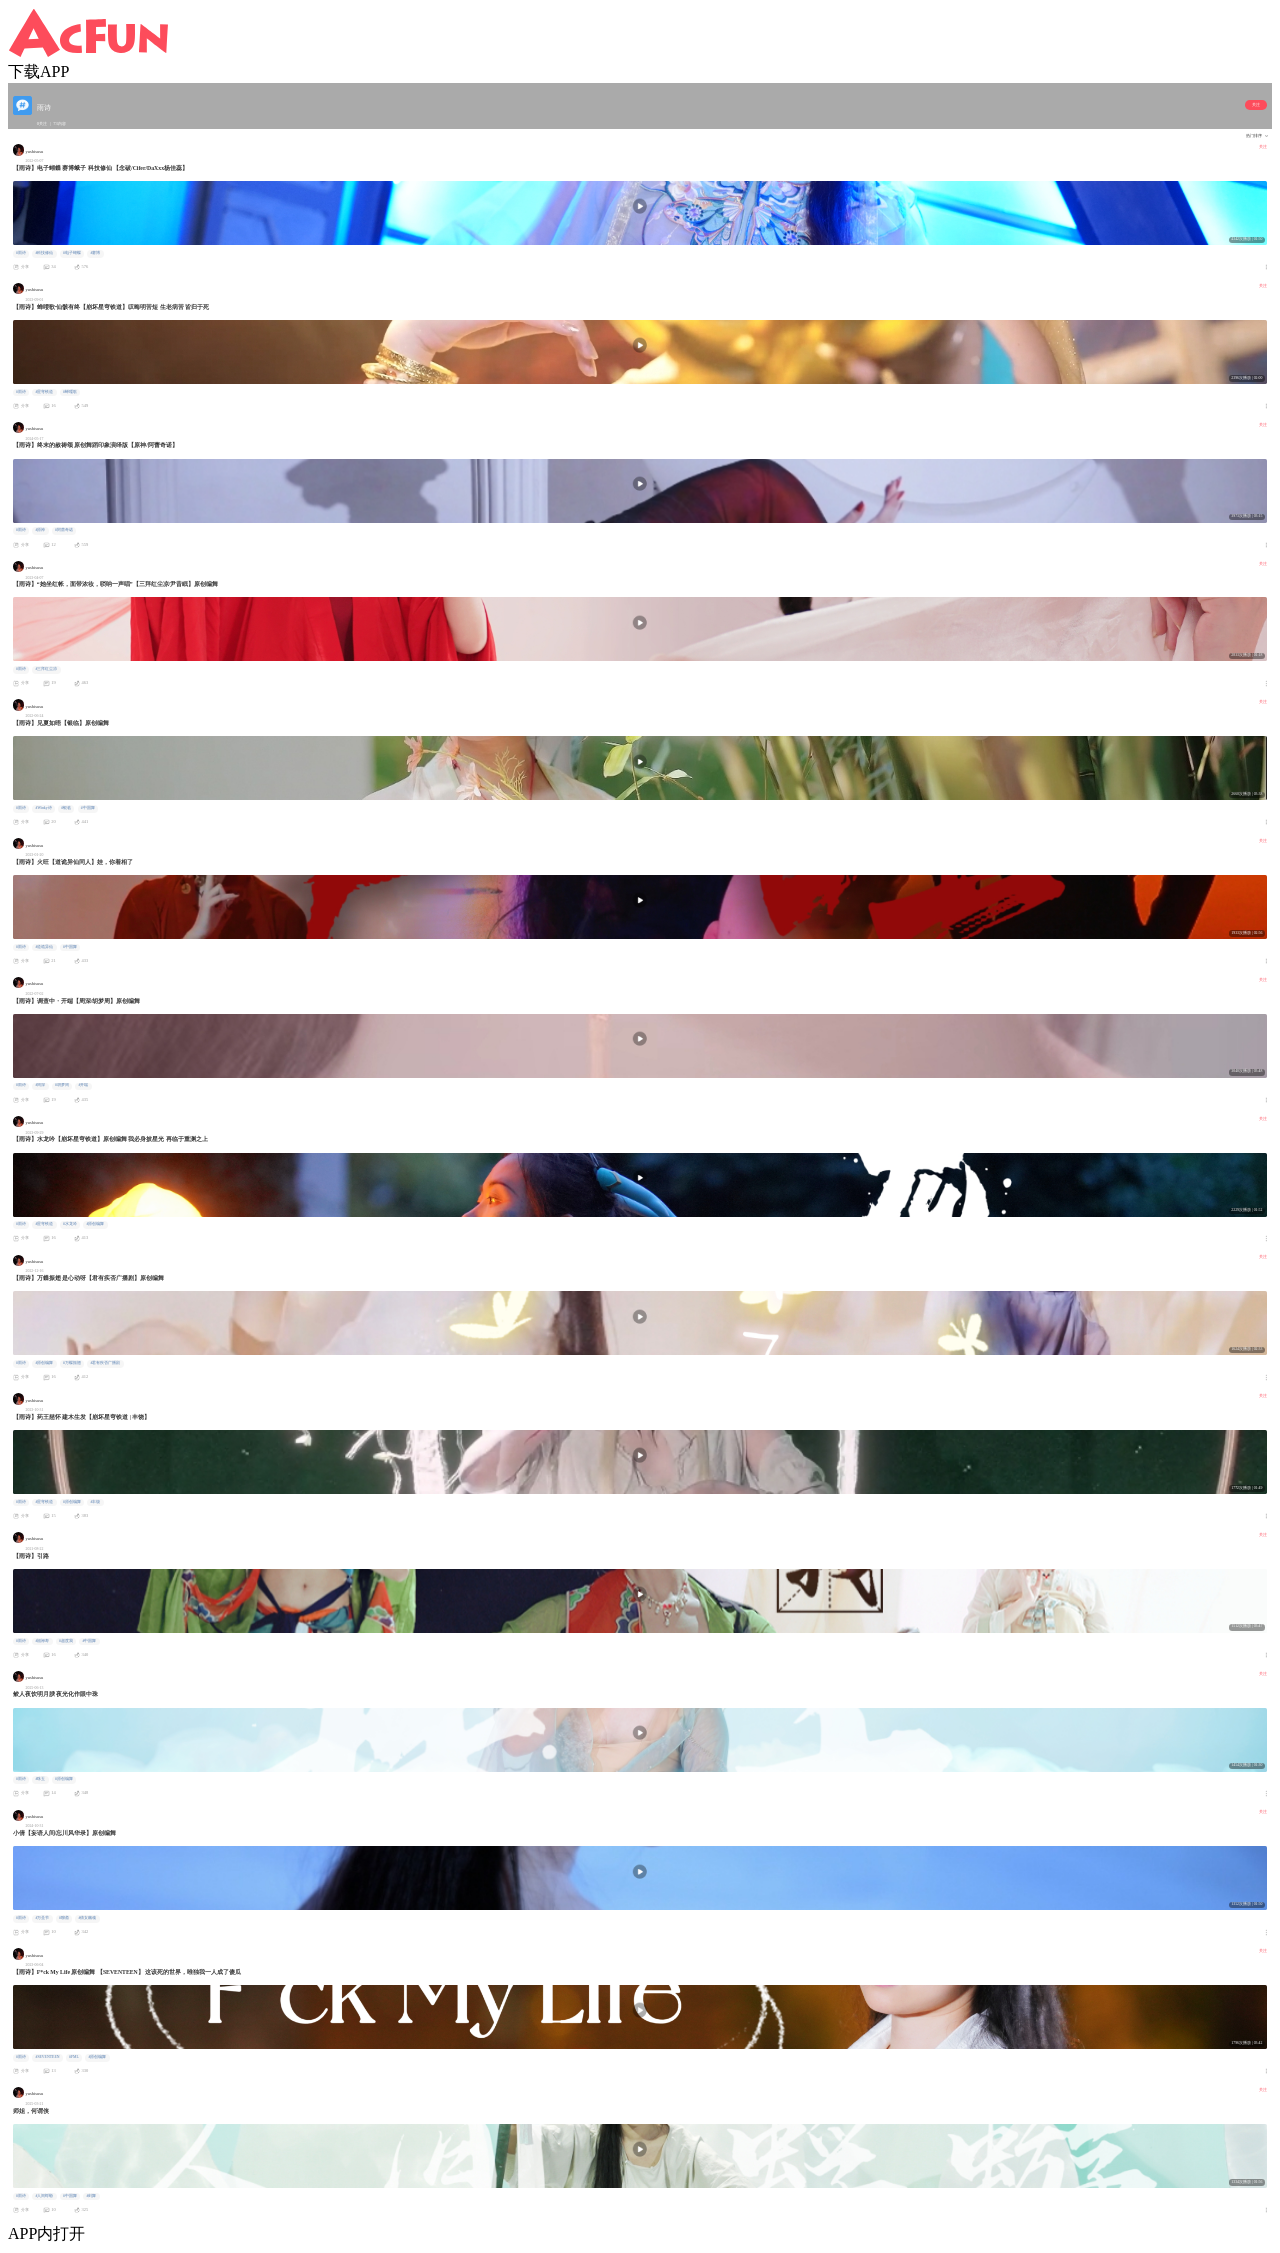 Image resolution: width=1280 pixels, height=2253 pixels. Describe the element at coordinates (72, 1363) in the screenshot. I see `#万蝶振翅` at that location.